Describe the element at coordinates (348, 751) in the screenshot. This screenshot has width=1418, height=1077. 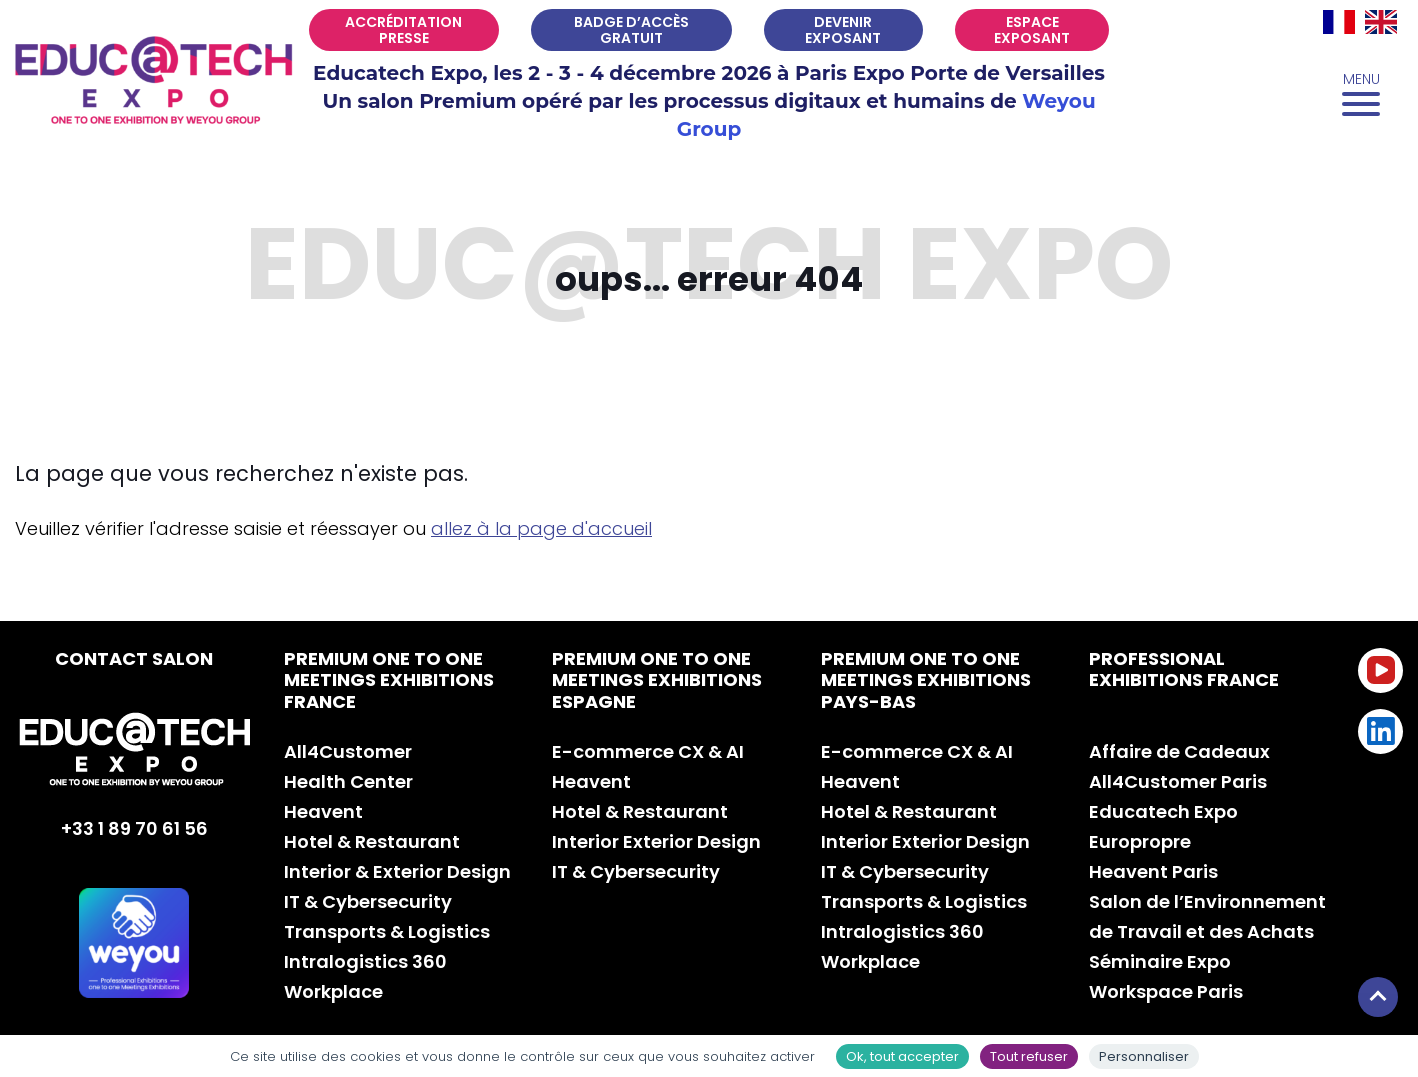
I see `All4Customer` at that location.